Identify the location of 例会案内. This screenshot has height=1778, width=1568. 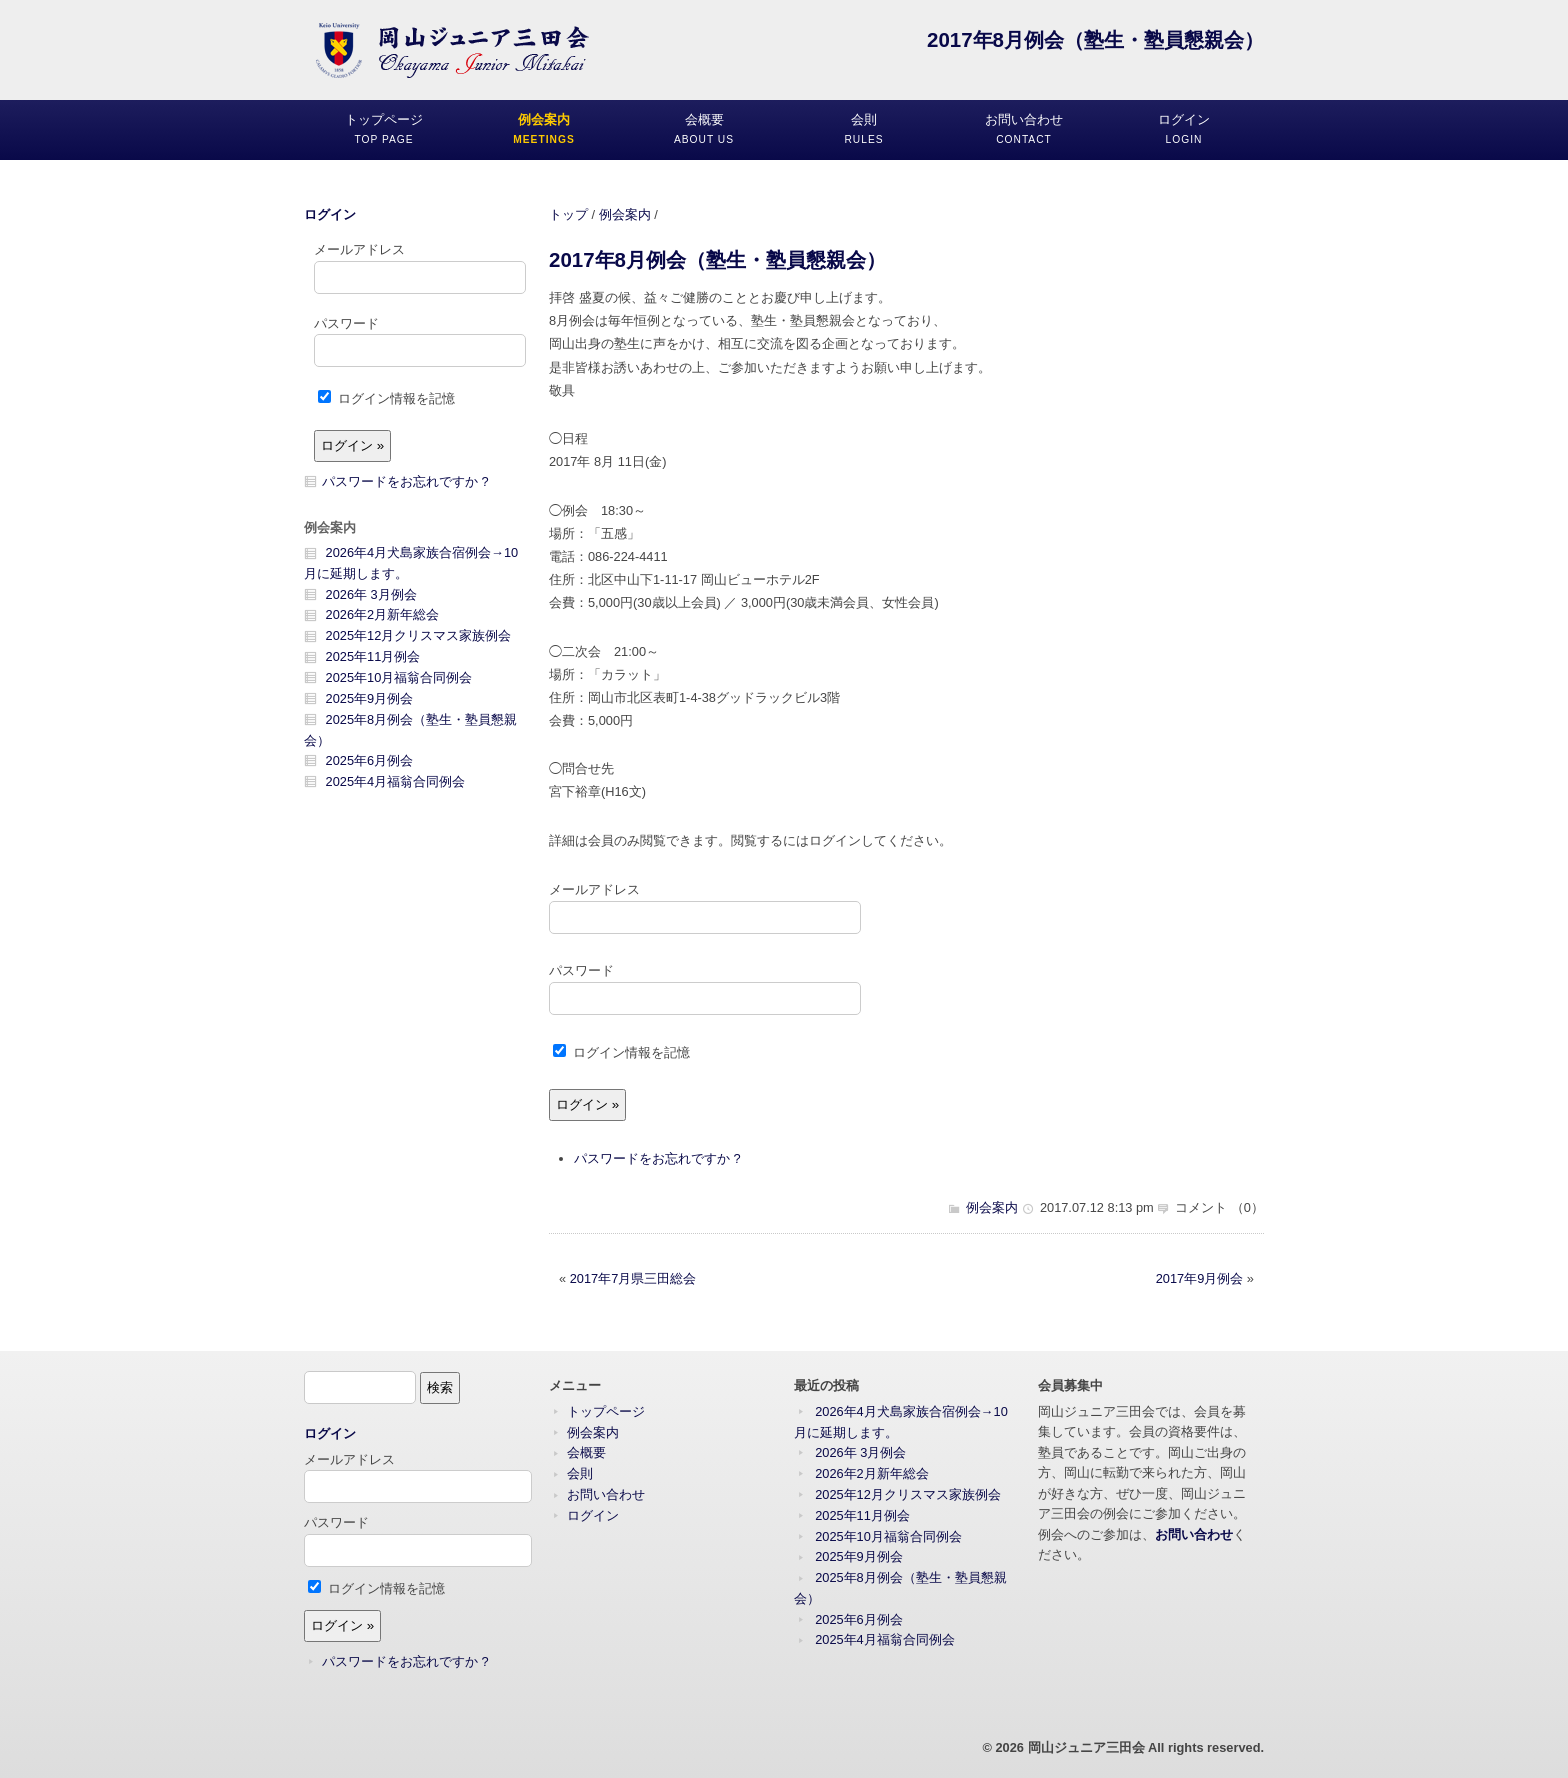
(625, 214).